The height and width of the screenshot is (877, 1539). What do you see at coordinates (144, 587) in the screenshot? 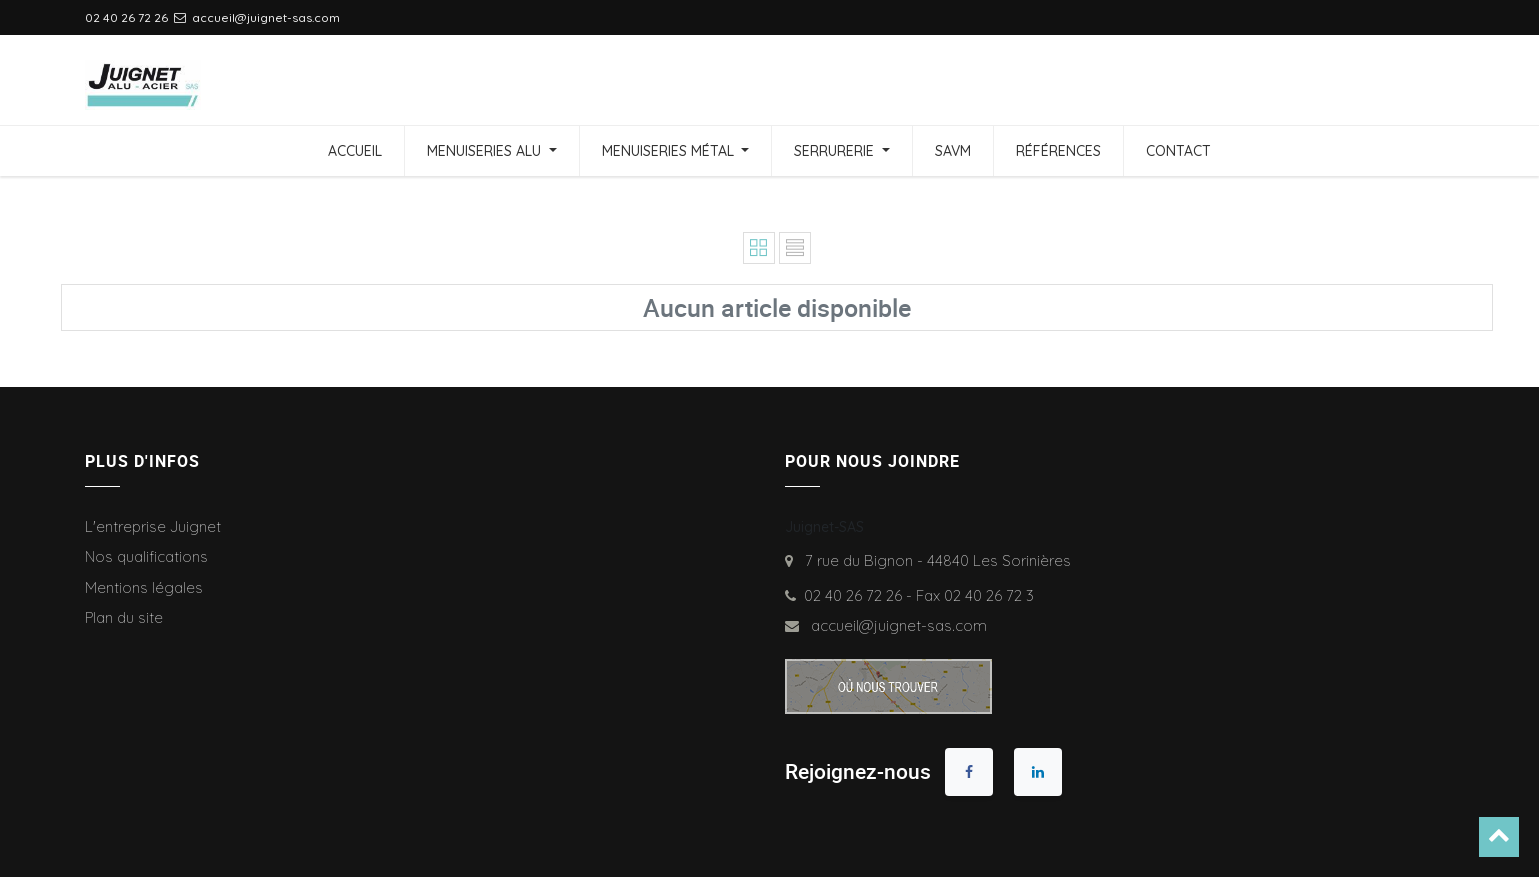
I see `Mentions légales` at bounding box center [144, 587].